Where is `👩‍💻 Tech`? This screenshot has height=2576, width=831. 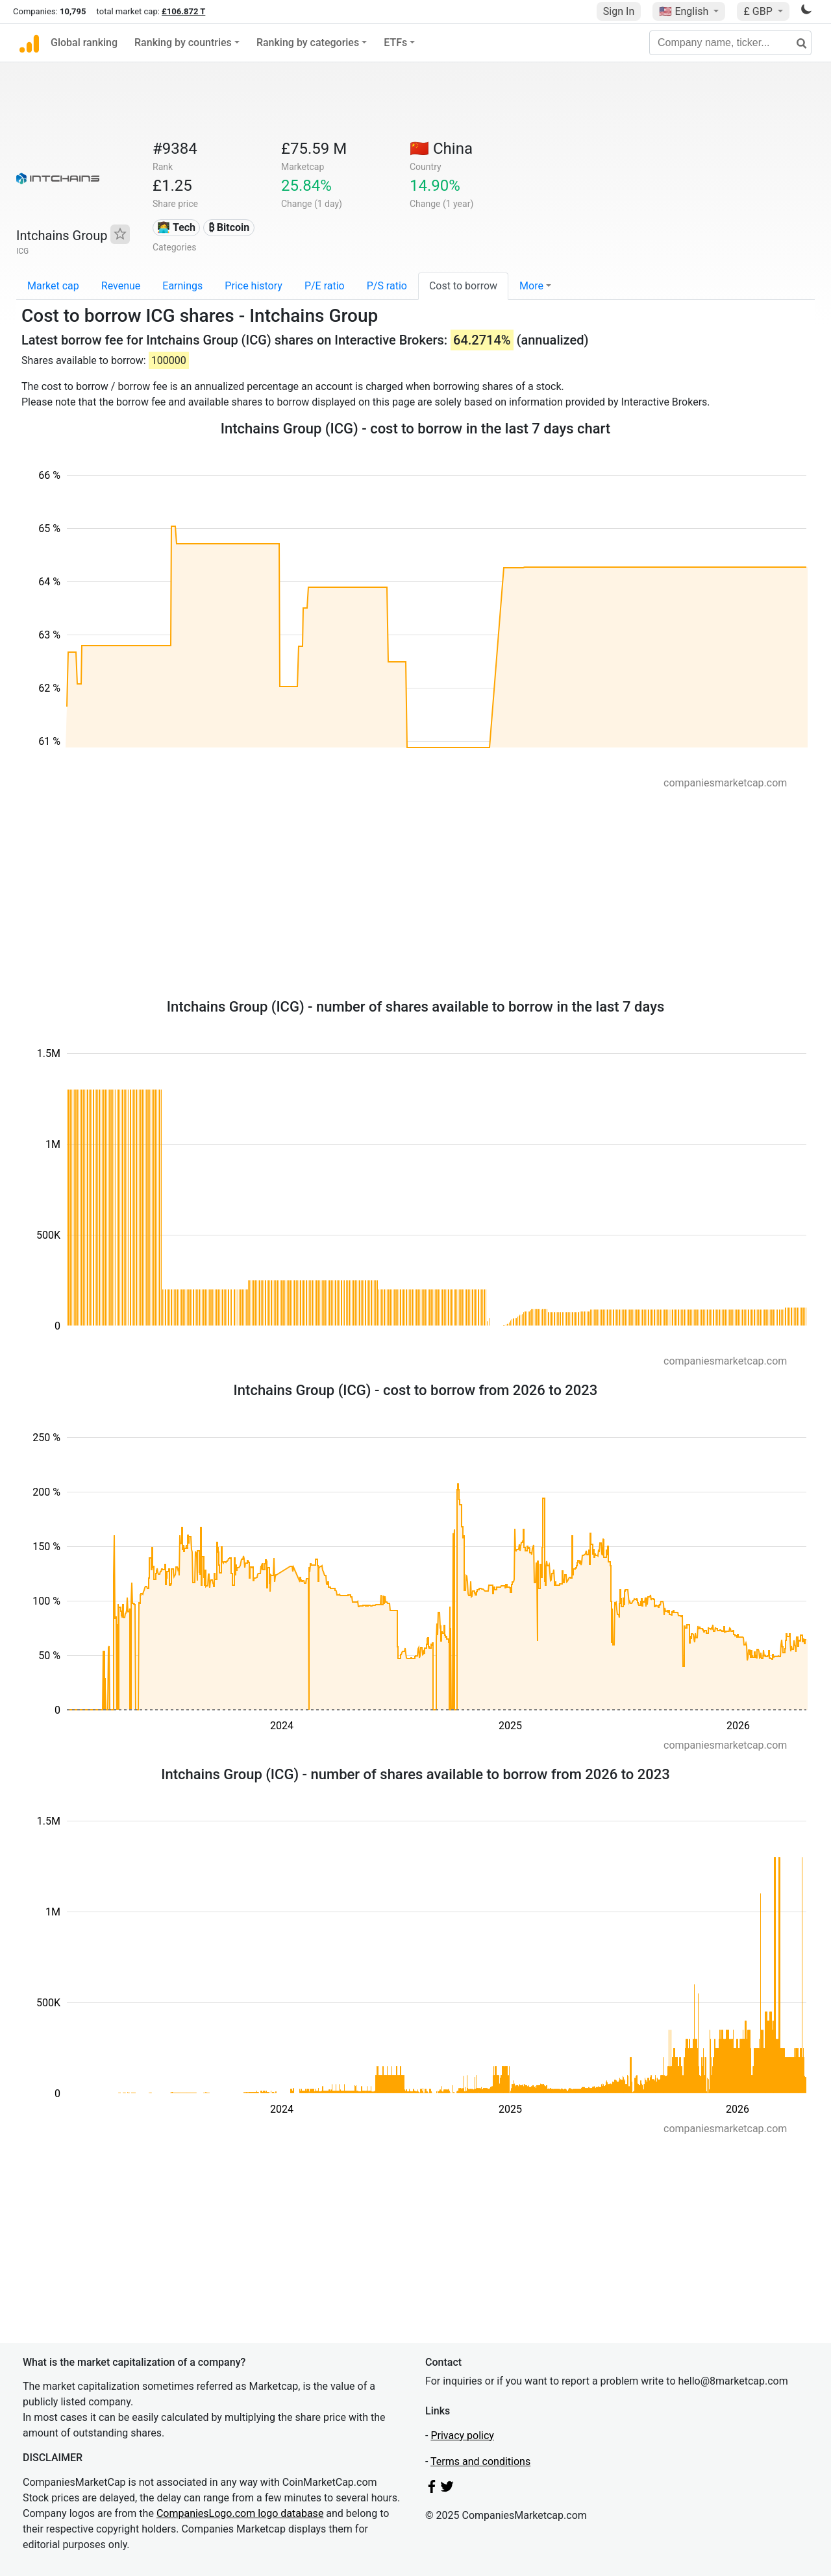 👩‍💻 Tech is located at coordinates (176, 227).